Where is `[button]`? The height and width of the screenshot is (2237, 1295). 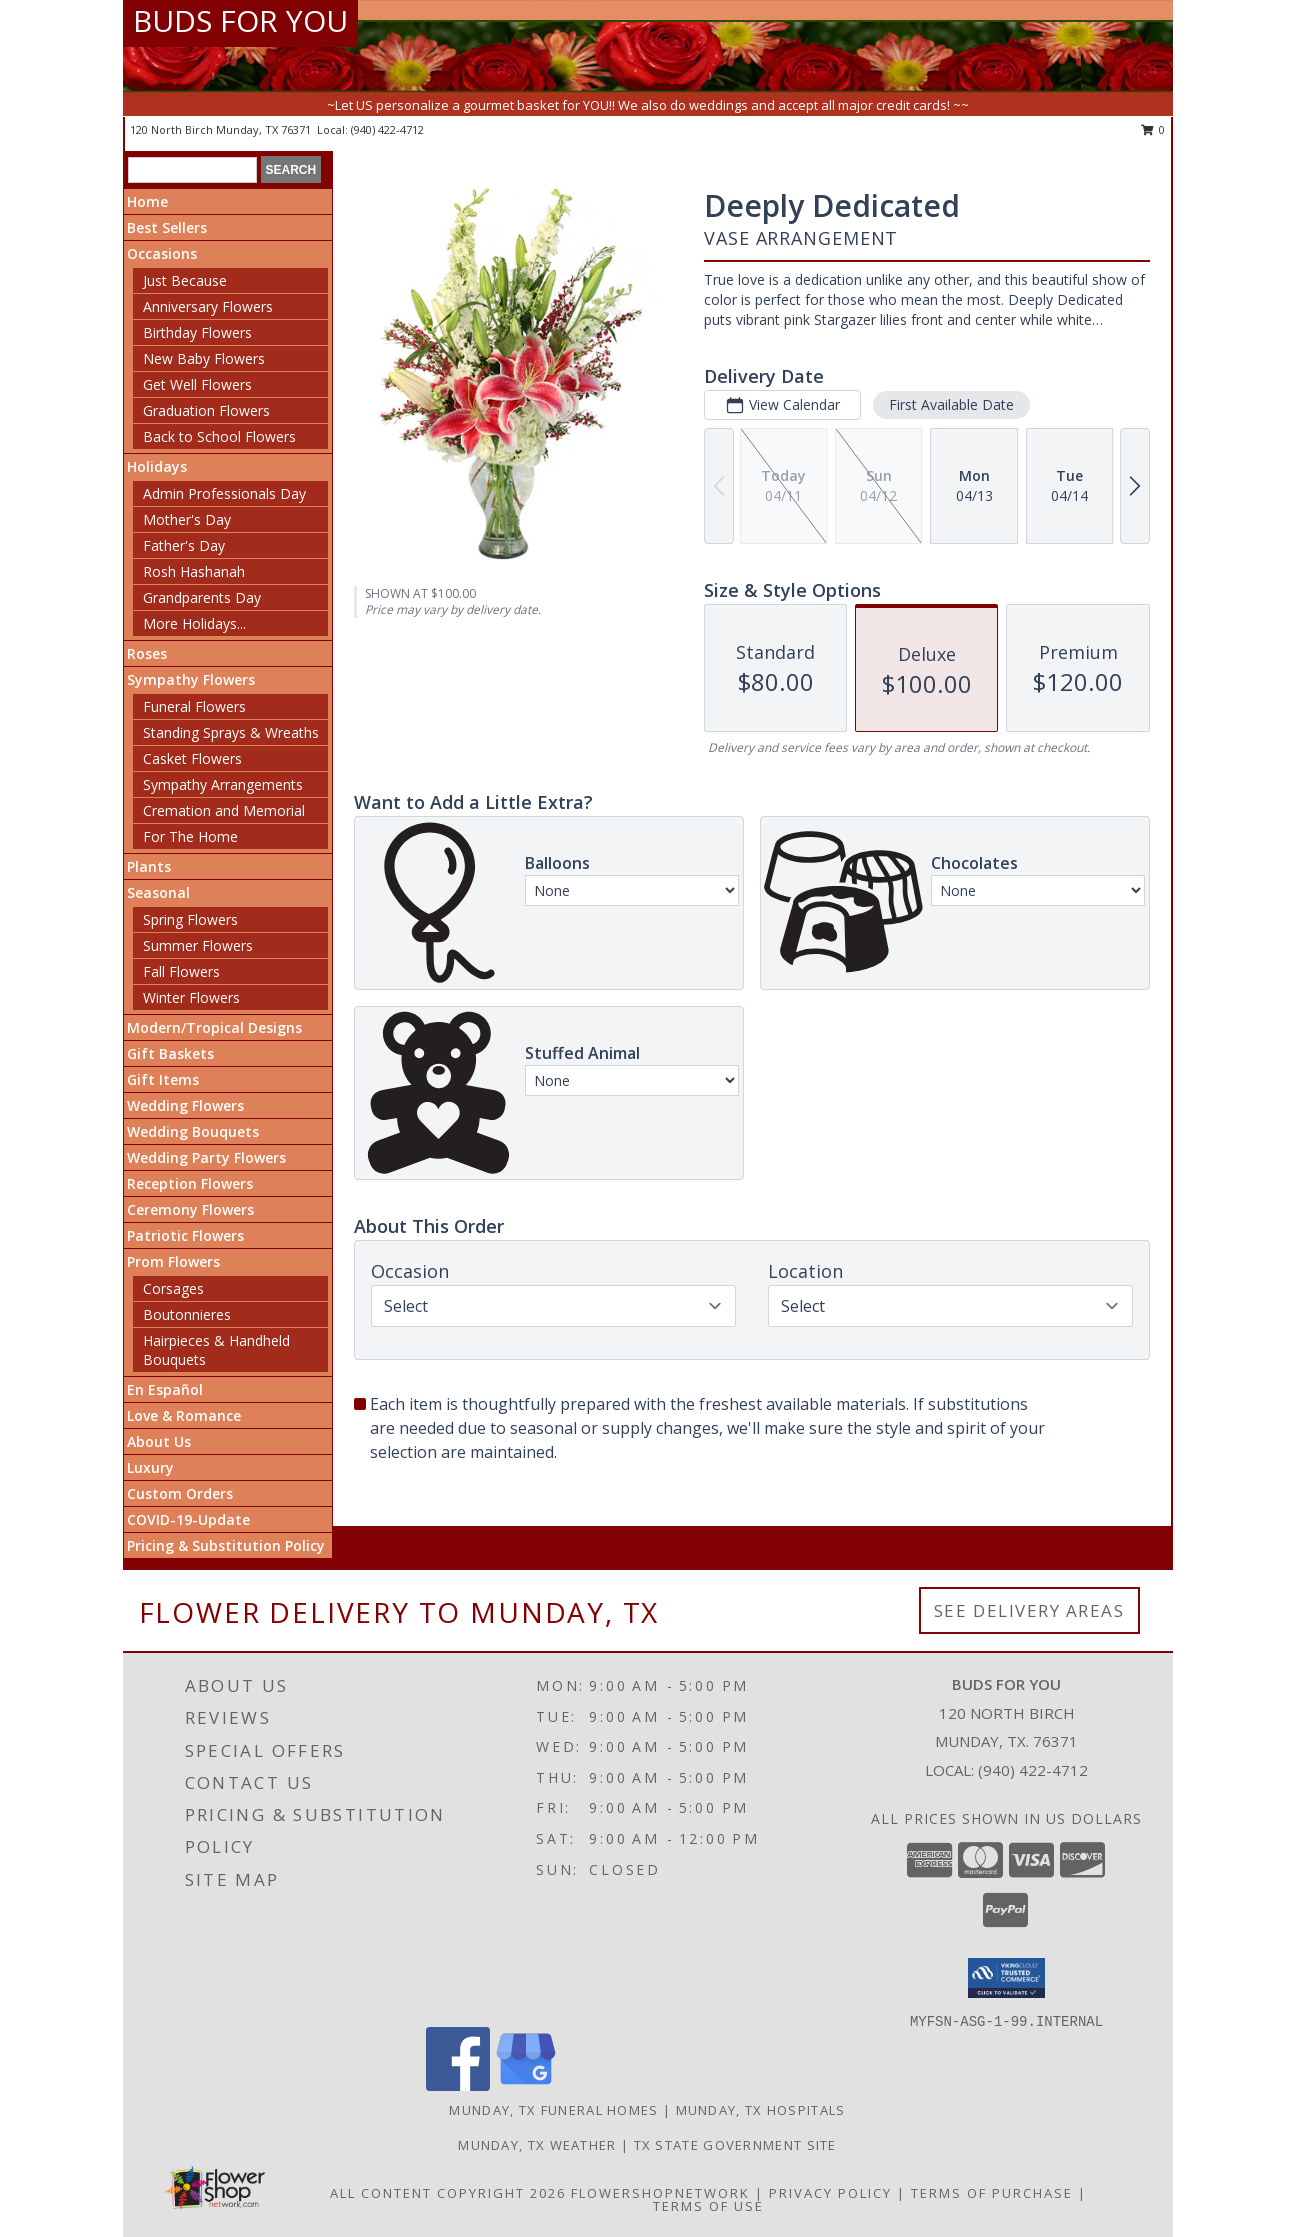 [button] is located at coordinates (1006, 1978).